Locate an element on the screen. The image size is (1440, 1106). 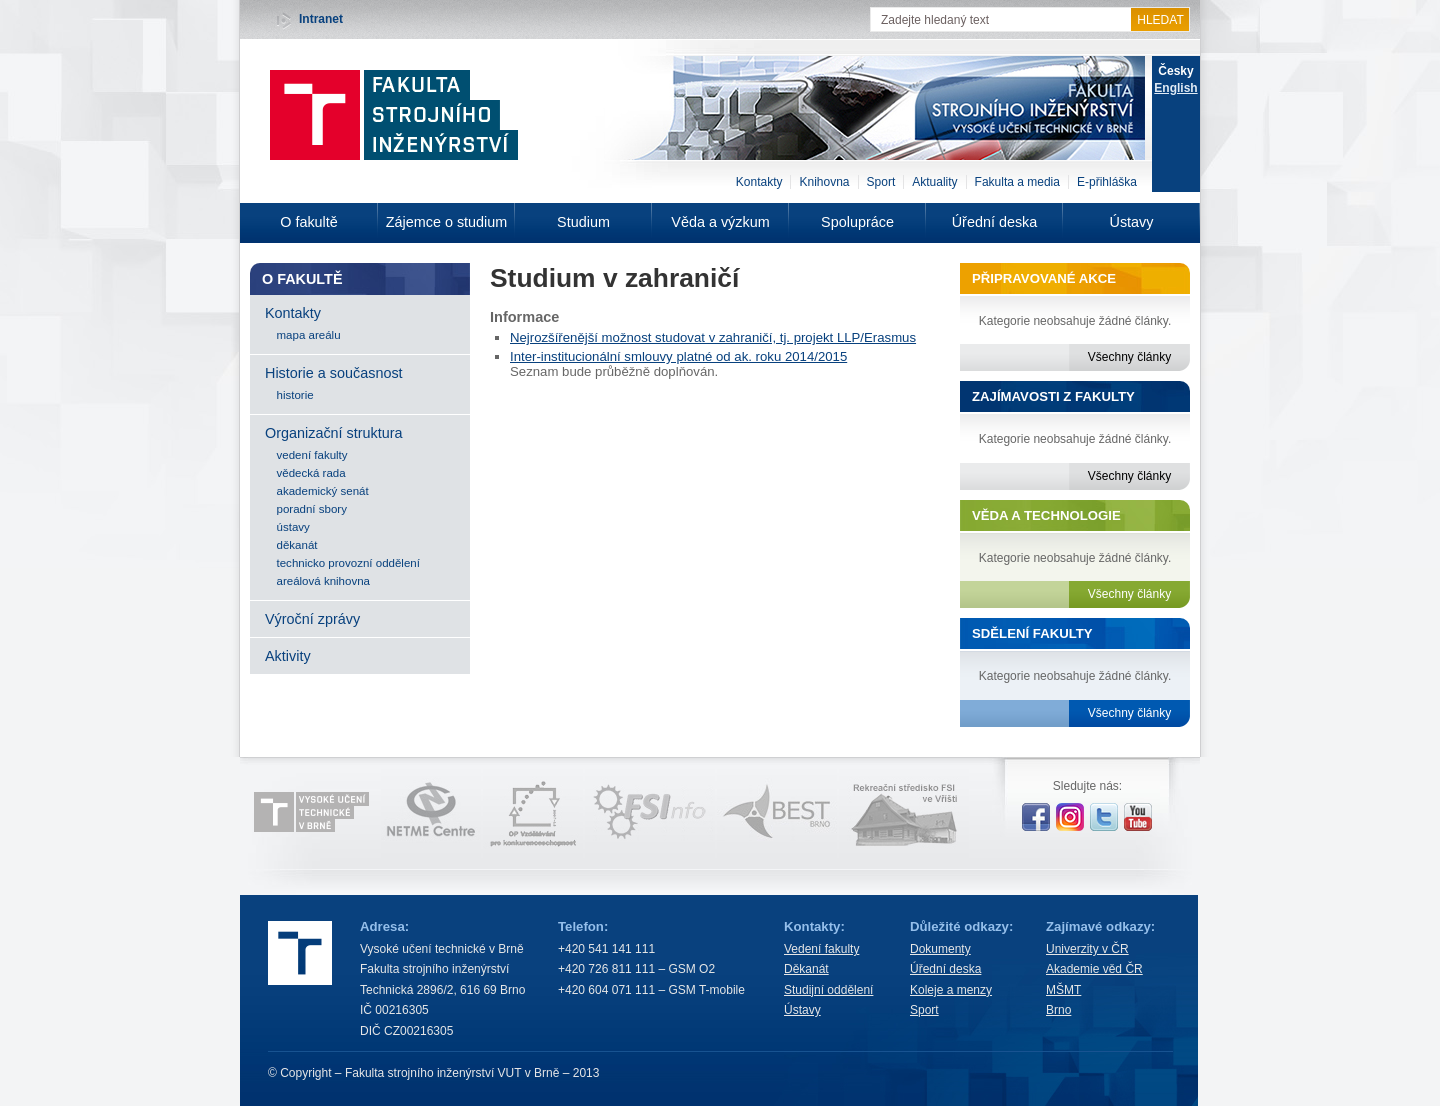
Koleje a menzy is located at coordinates (951, 990).